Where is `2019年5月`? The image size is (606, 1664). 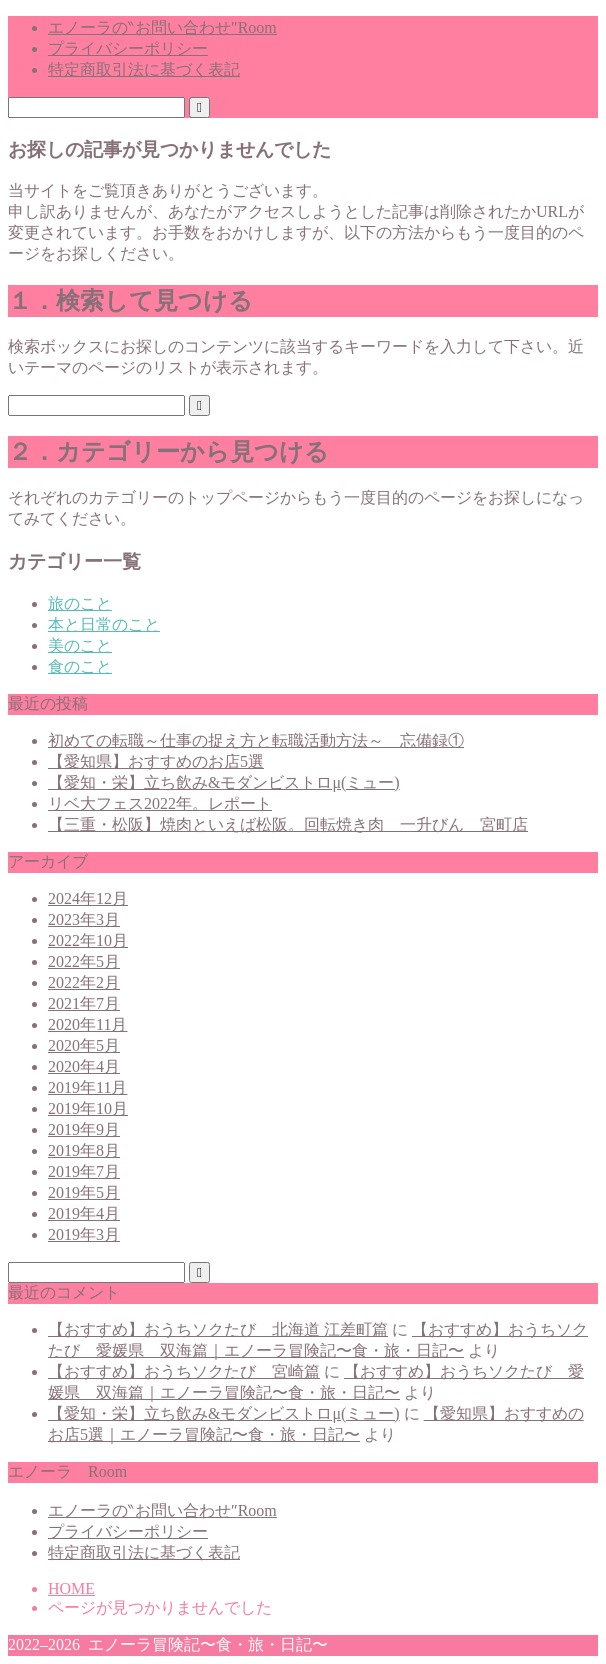 2019年5月 is located at coordinates (84, 1192).